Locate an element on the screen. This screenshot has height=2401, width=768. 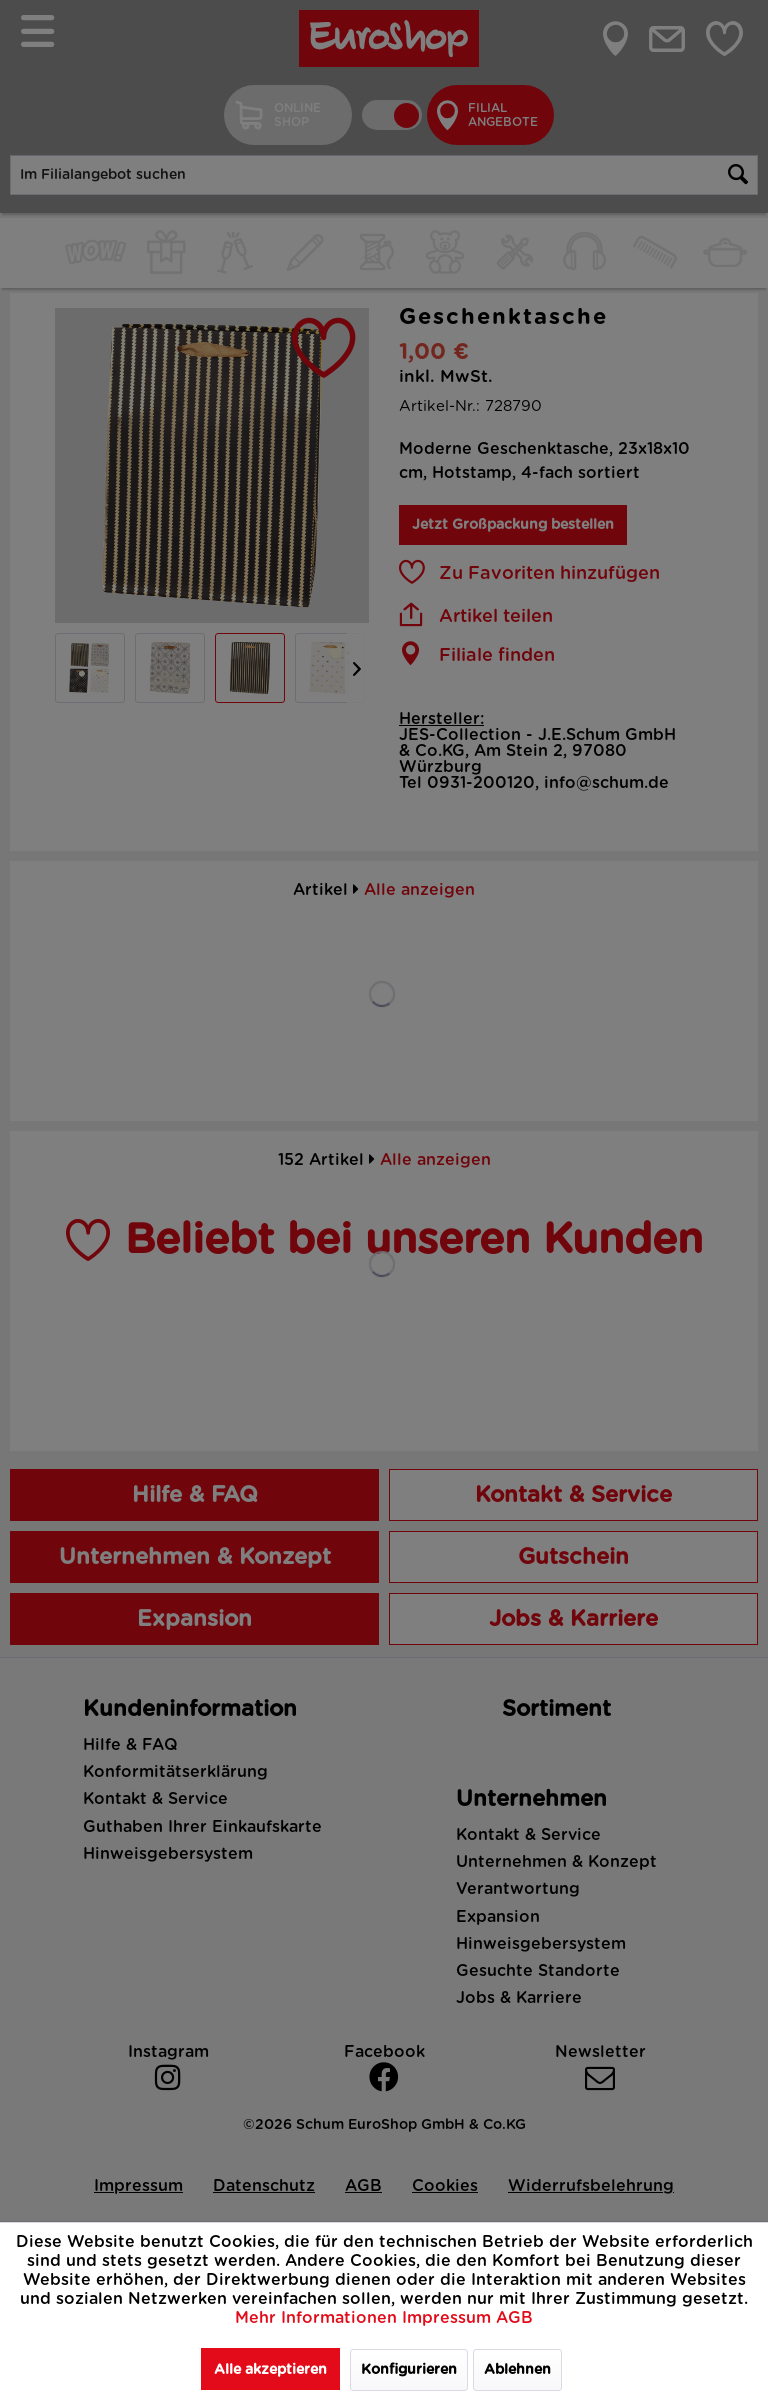
Mehr Informationen is located at coordinates (318, 2318).